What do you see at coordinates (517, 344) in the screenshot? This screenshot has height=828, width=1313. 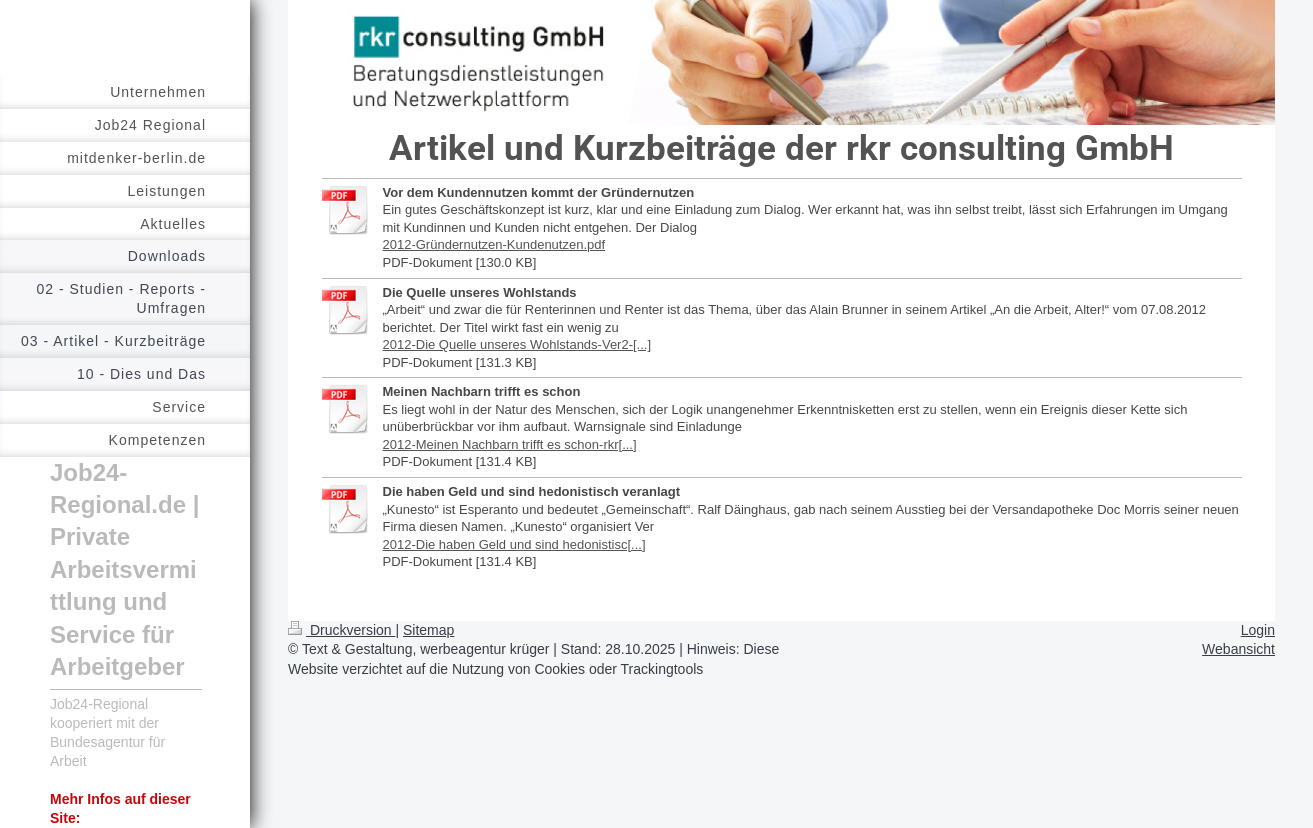 I see `2012-Die Quelle unseres Wohlstands-Ver2-[...]` at bounding box center [517, 344].